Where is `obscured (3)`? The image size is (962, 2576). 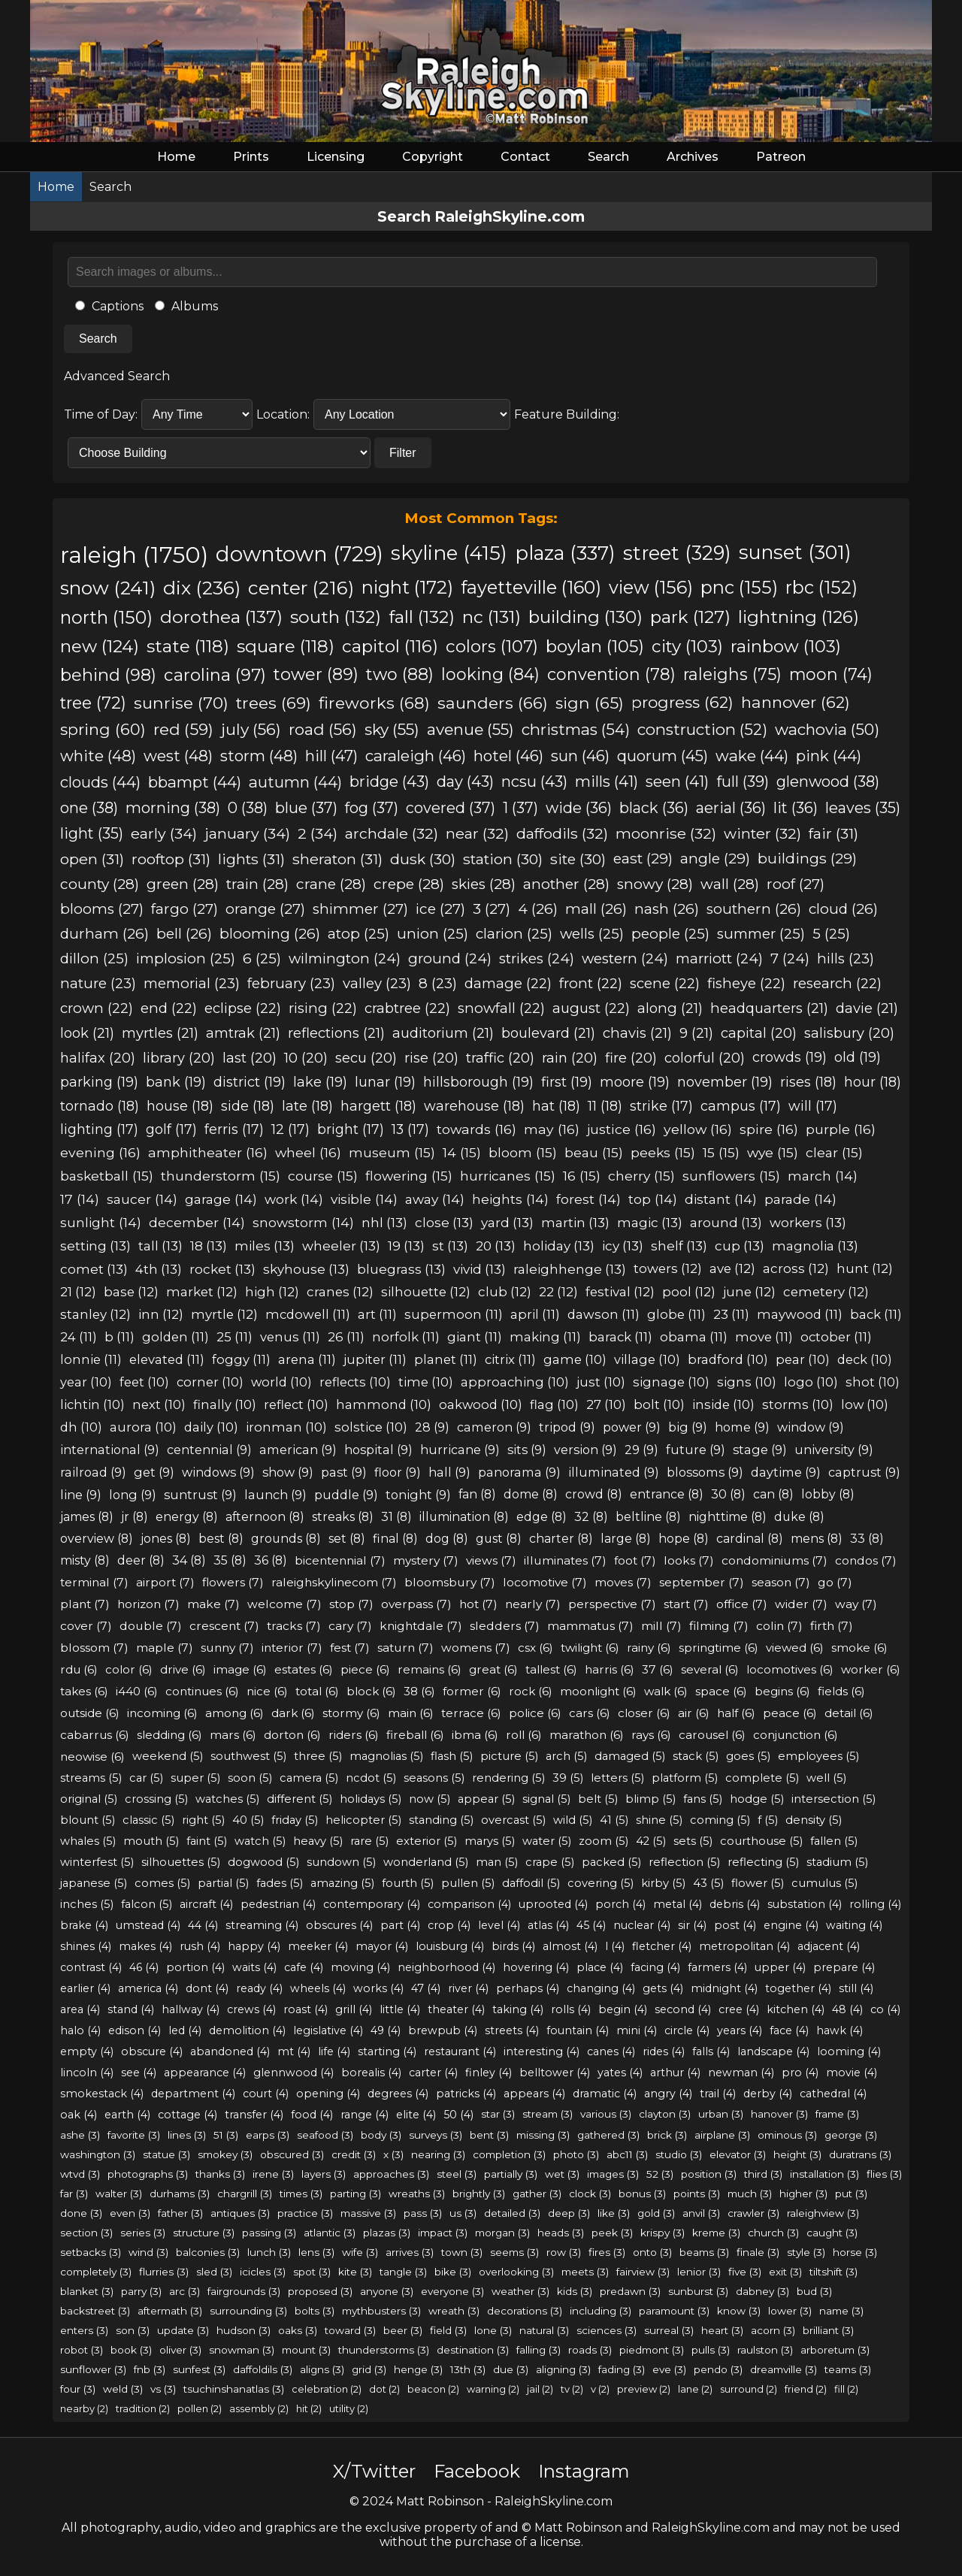 obscured (3) is located at coordinates (292, 2154).